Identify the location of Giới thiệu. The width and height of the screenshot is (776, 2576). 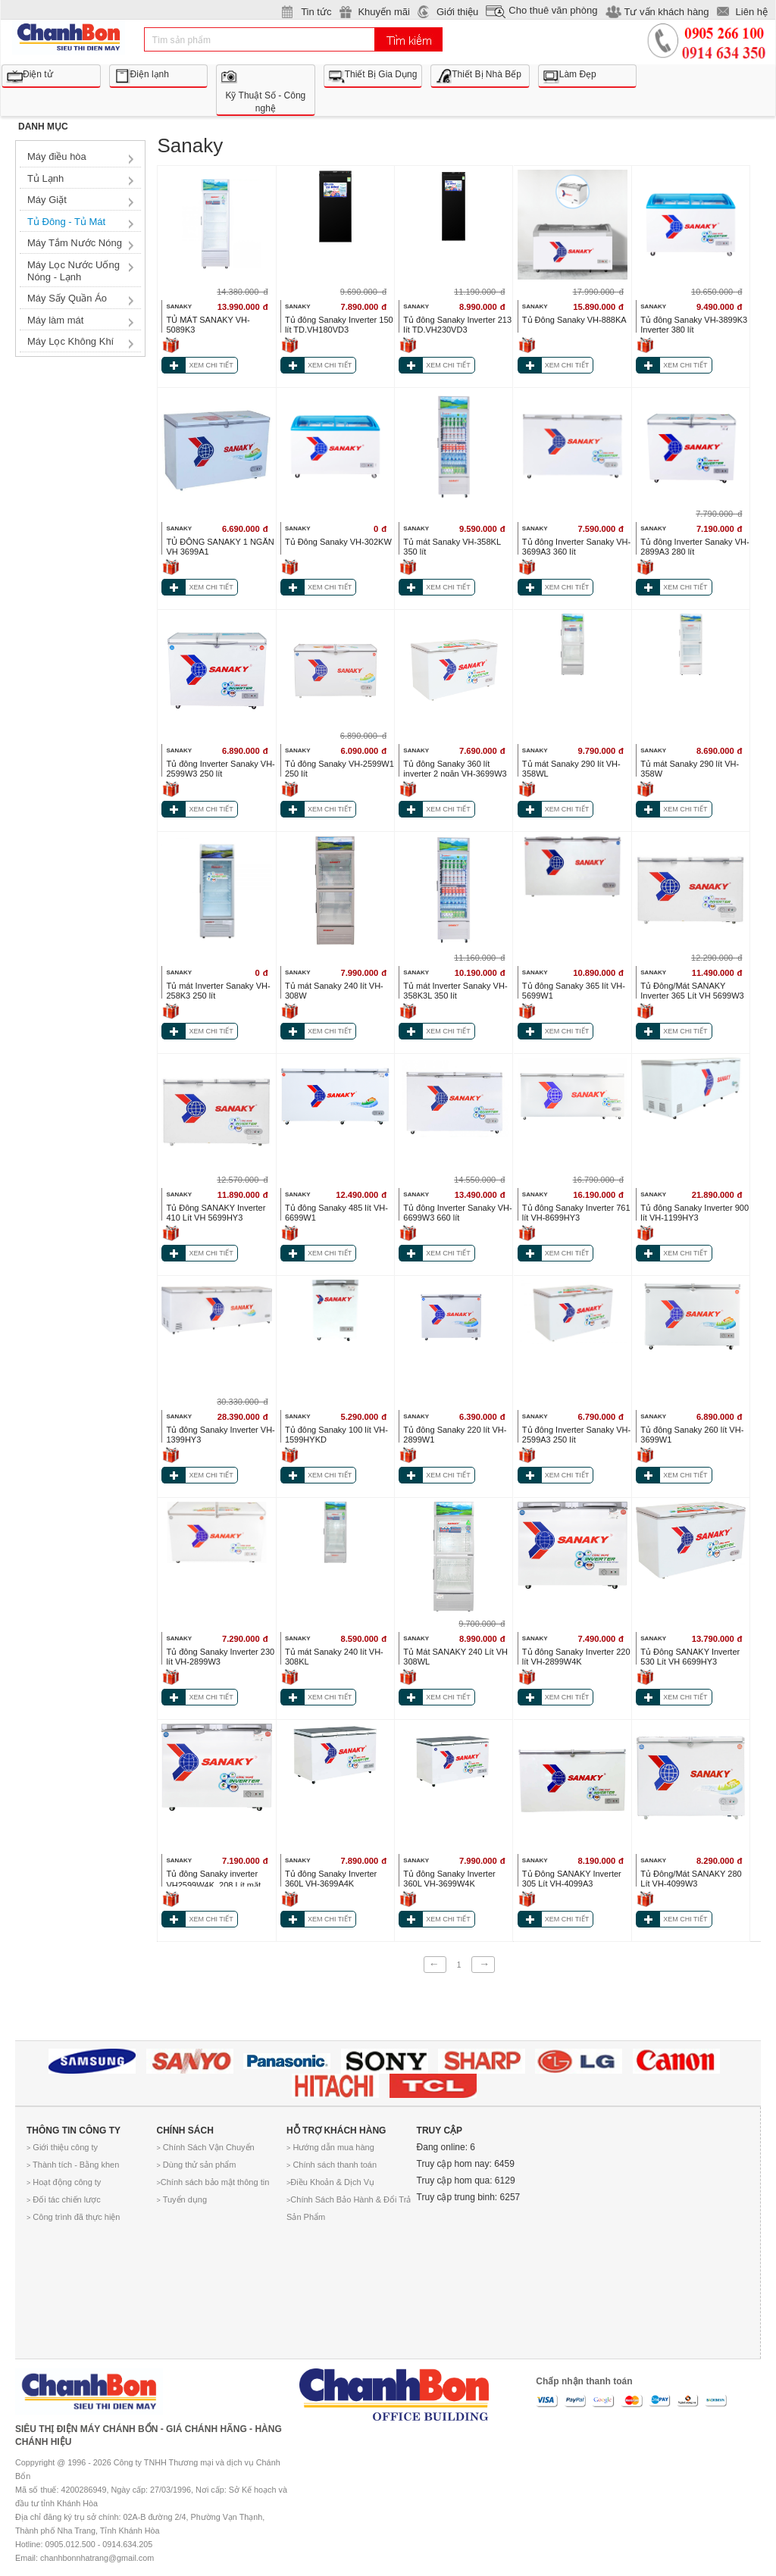
(457, 11).